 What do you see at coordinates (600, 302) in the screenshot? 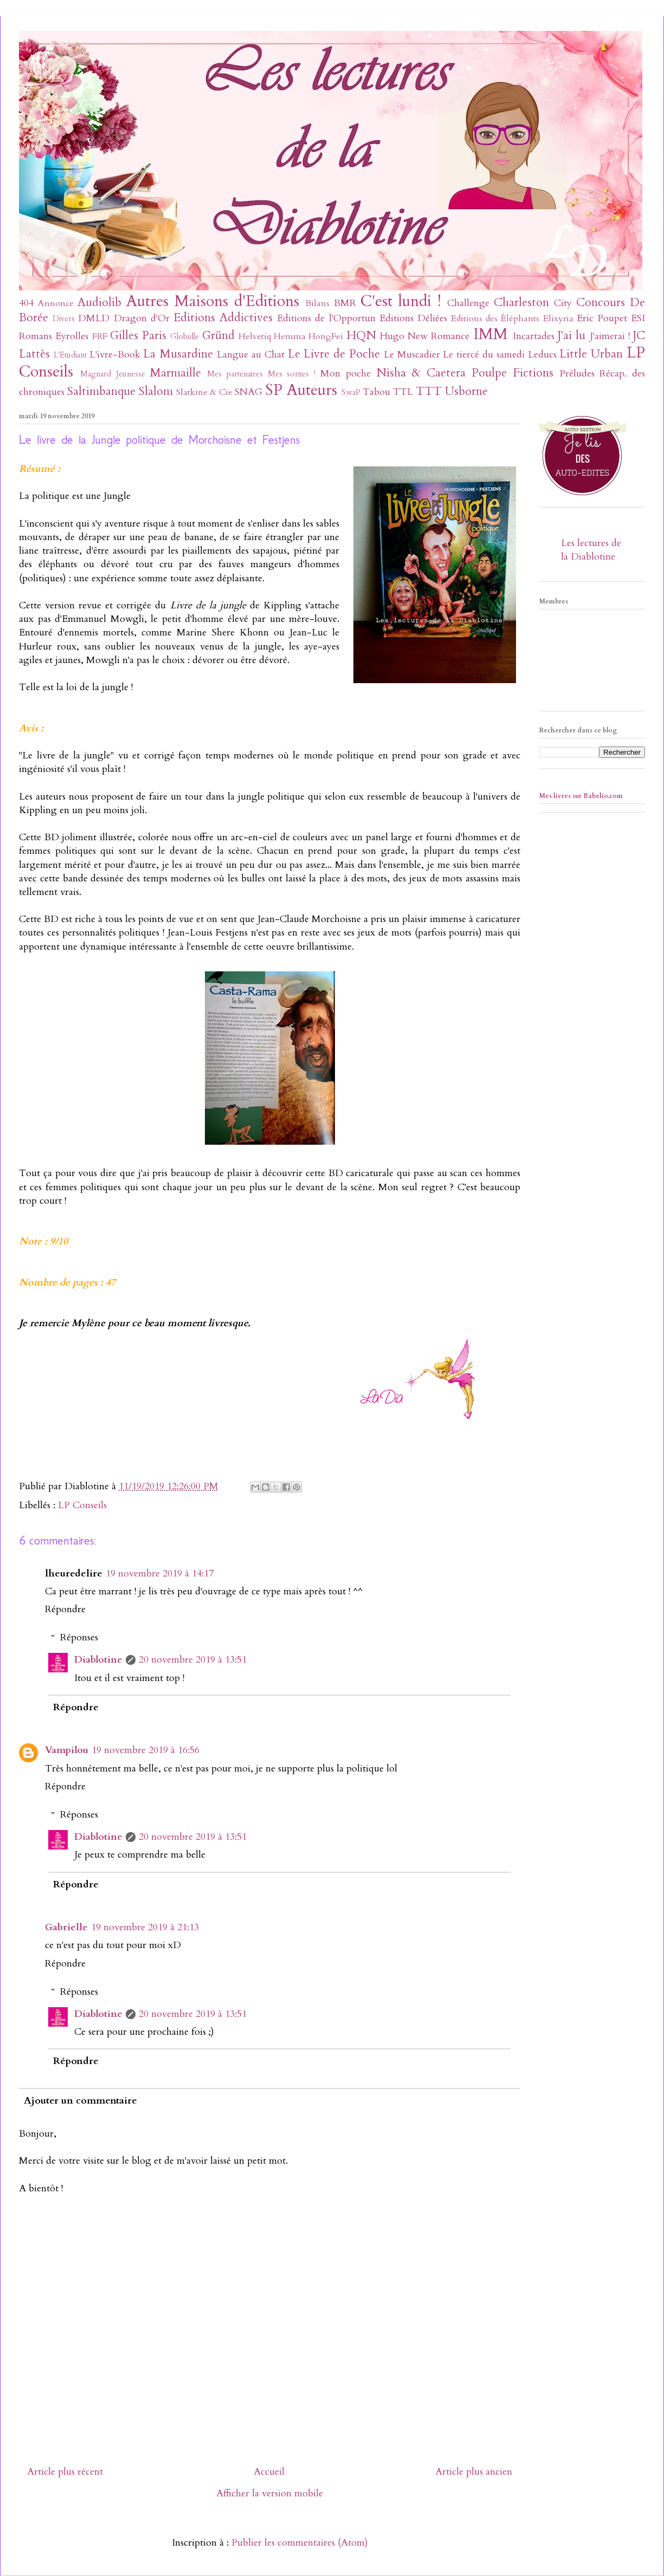
I see `Concours` at bounding box center [600, 302].